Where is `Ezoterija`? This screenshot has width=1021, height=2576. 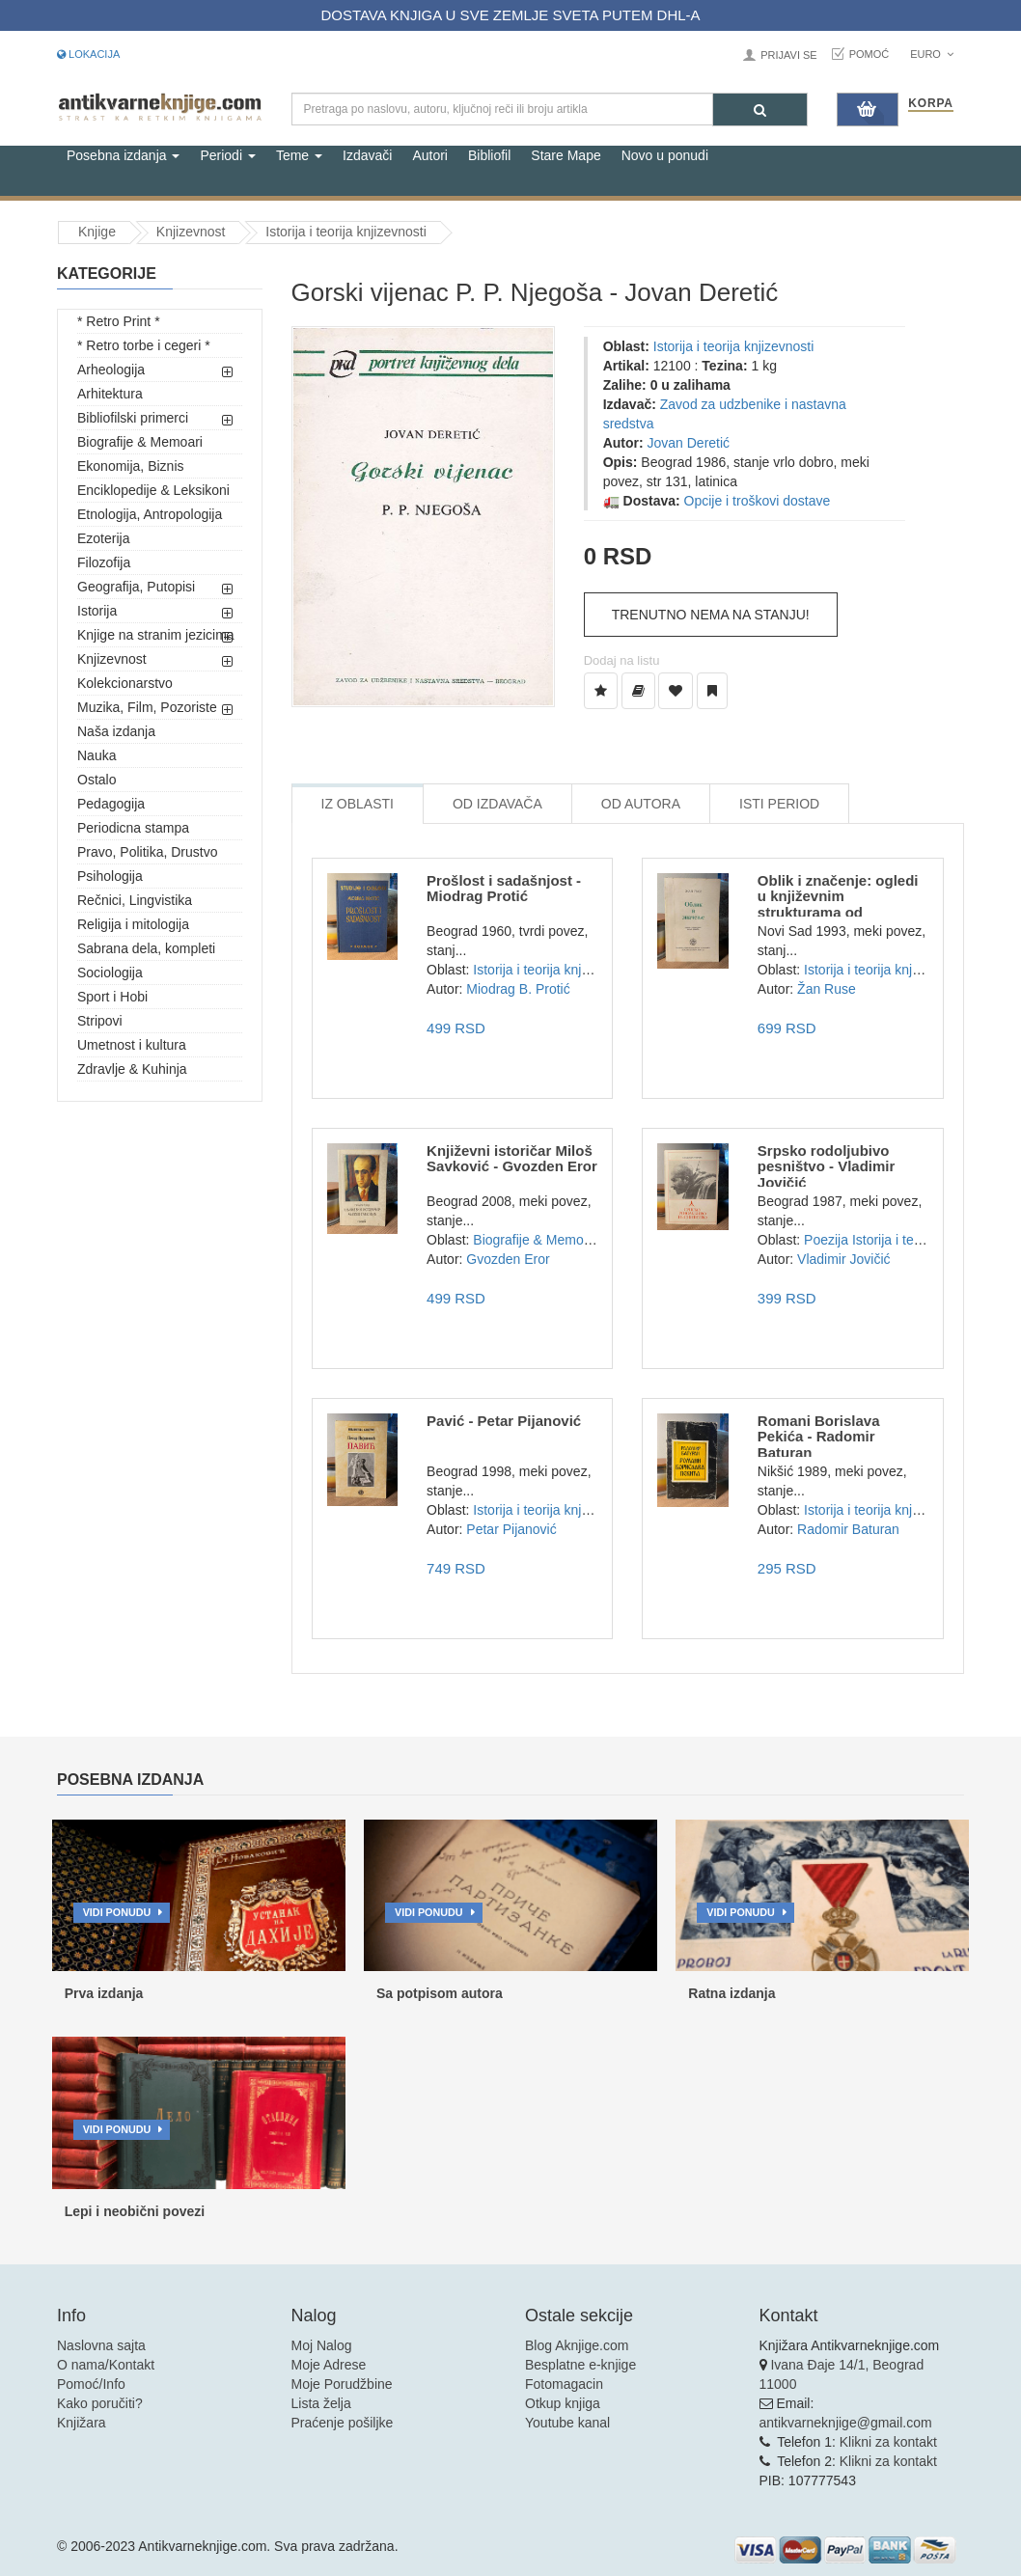 Ezoterija is located at coordinates (103, 538).